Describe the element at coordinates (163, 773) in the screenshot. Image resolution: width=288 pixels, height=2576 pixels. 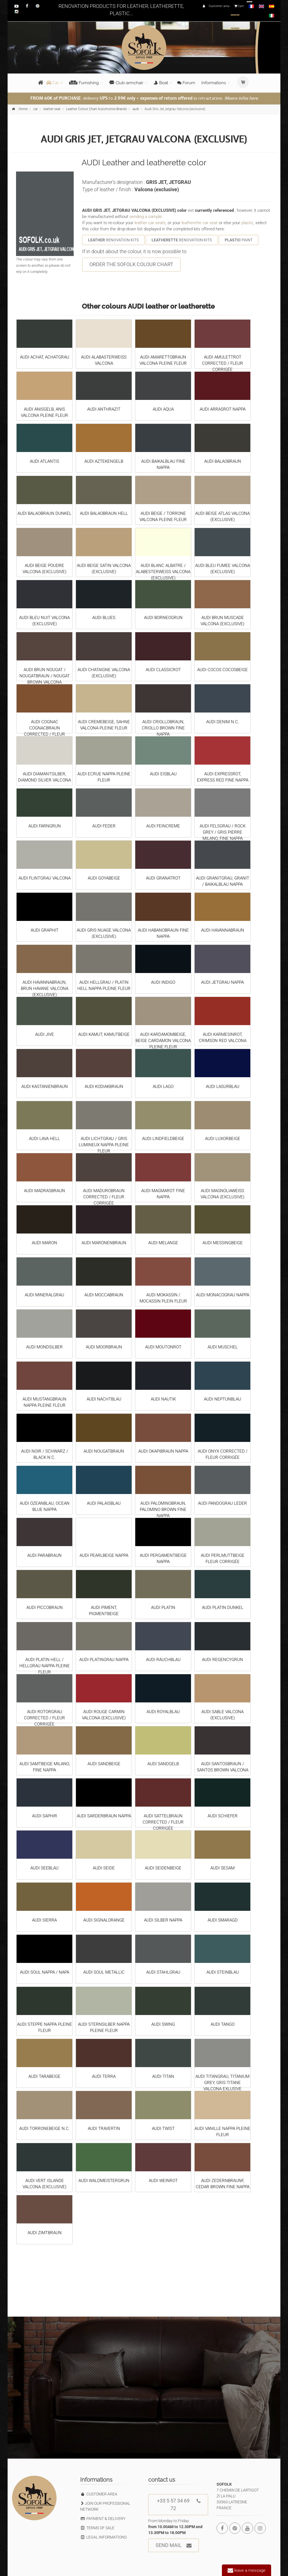
I see `AUDI EISBLAU` at that location.